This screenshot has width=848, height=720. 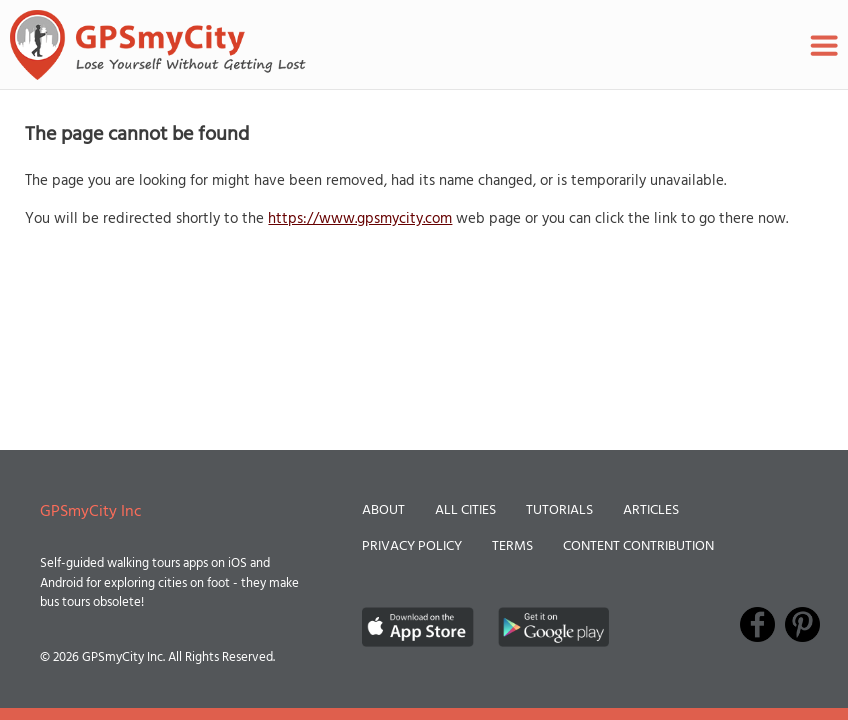 What do you see at coordinates (465, 510) in the screenshot?
I see `All Cities` at bounding box center [465, 510].